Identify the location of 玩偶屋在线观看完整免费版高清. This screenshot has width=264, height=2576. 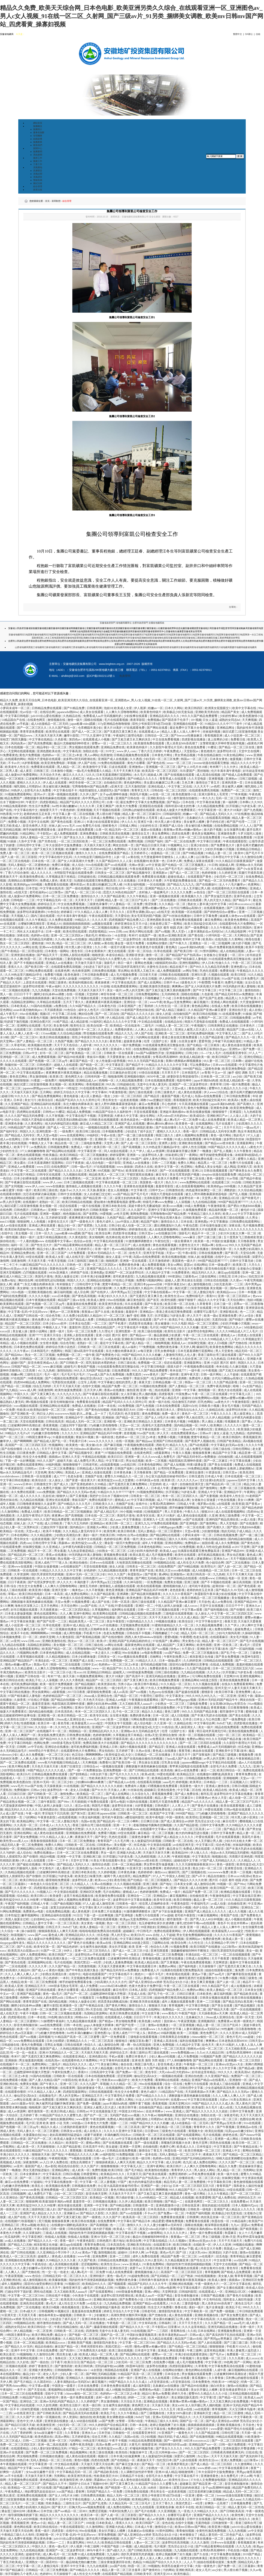
(95, 880).